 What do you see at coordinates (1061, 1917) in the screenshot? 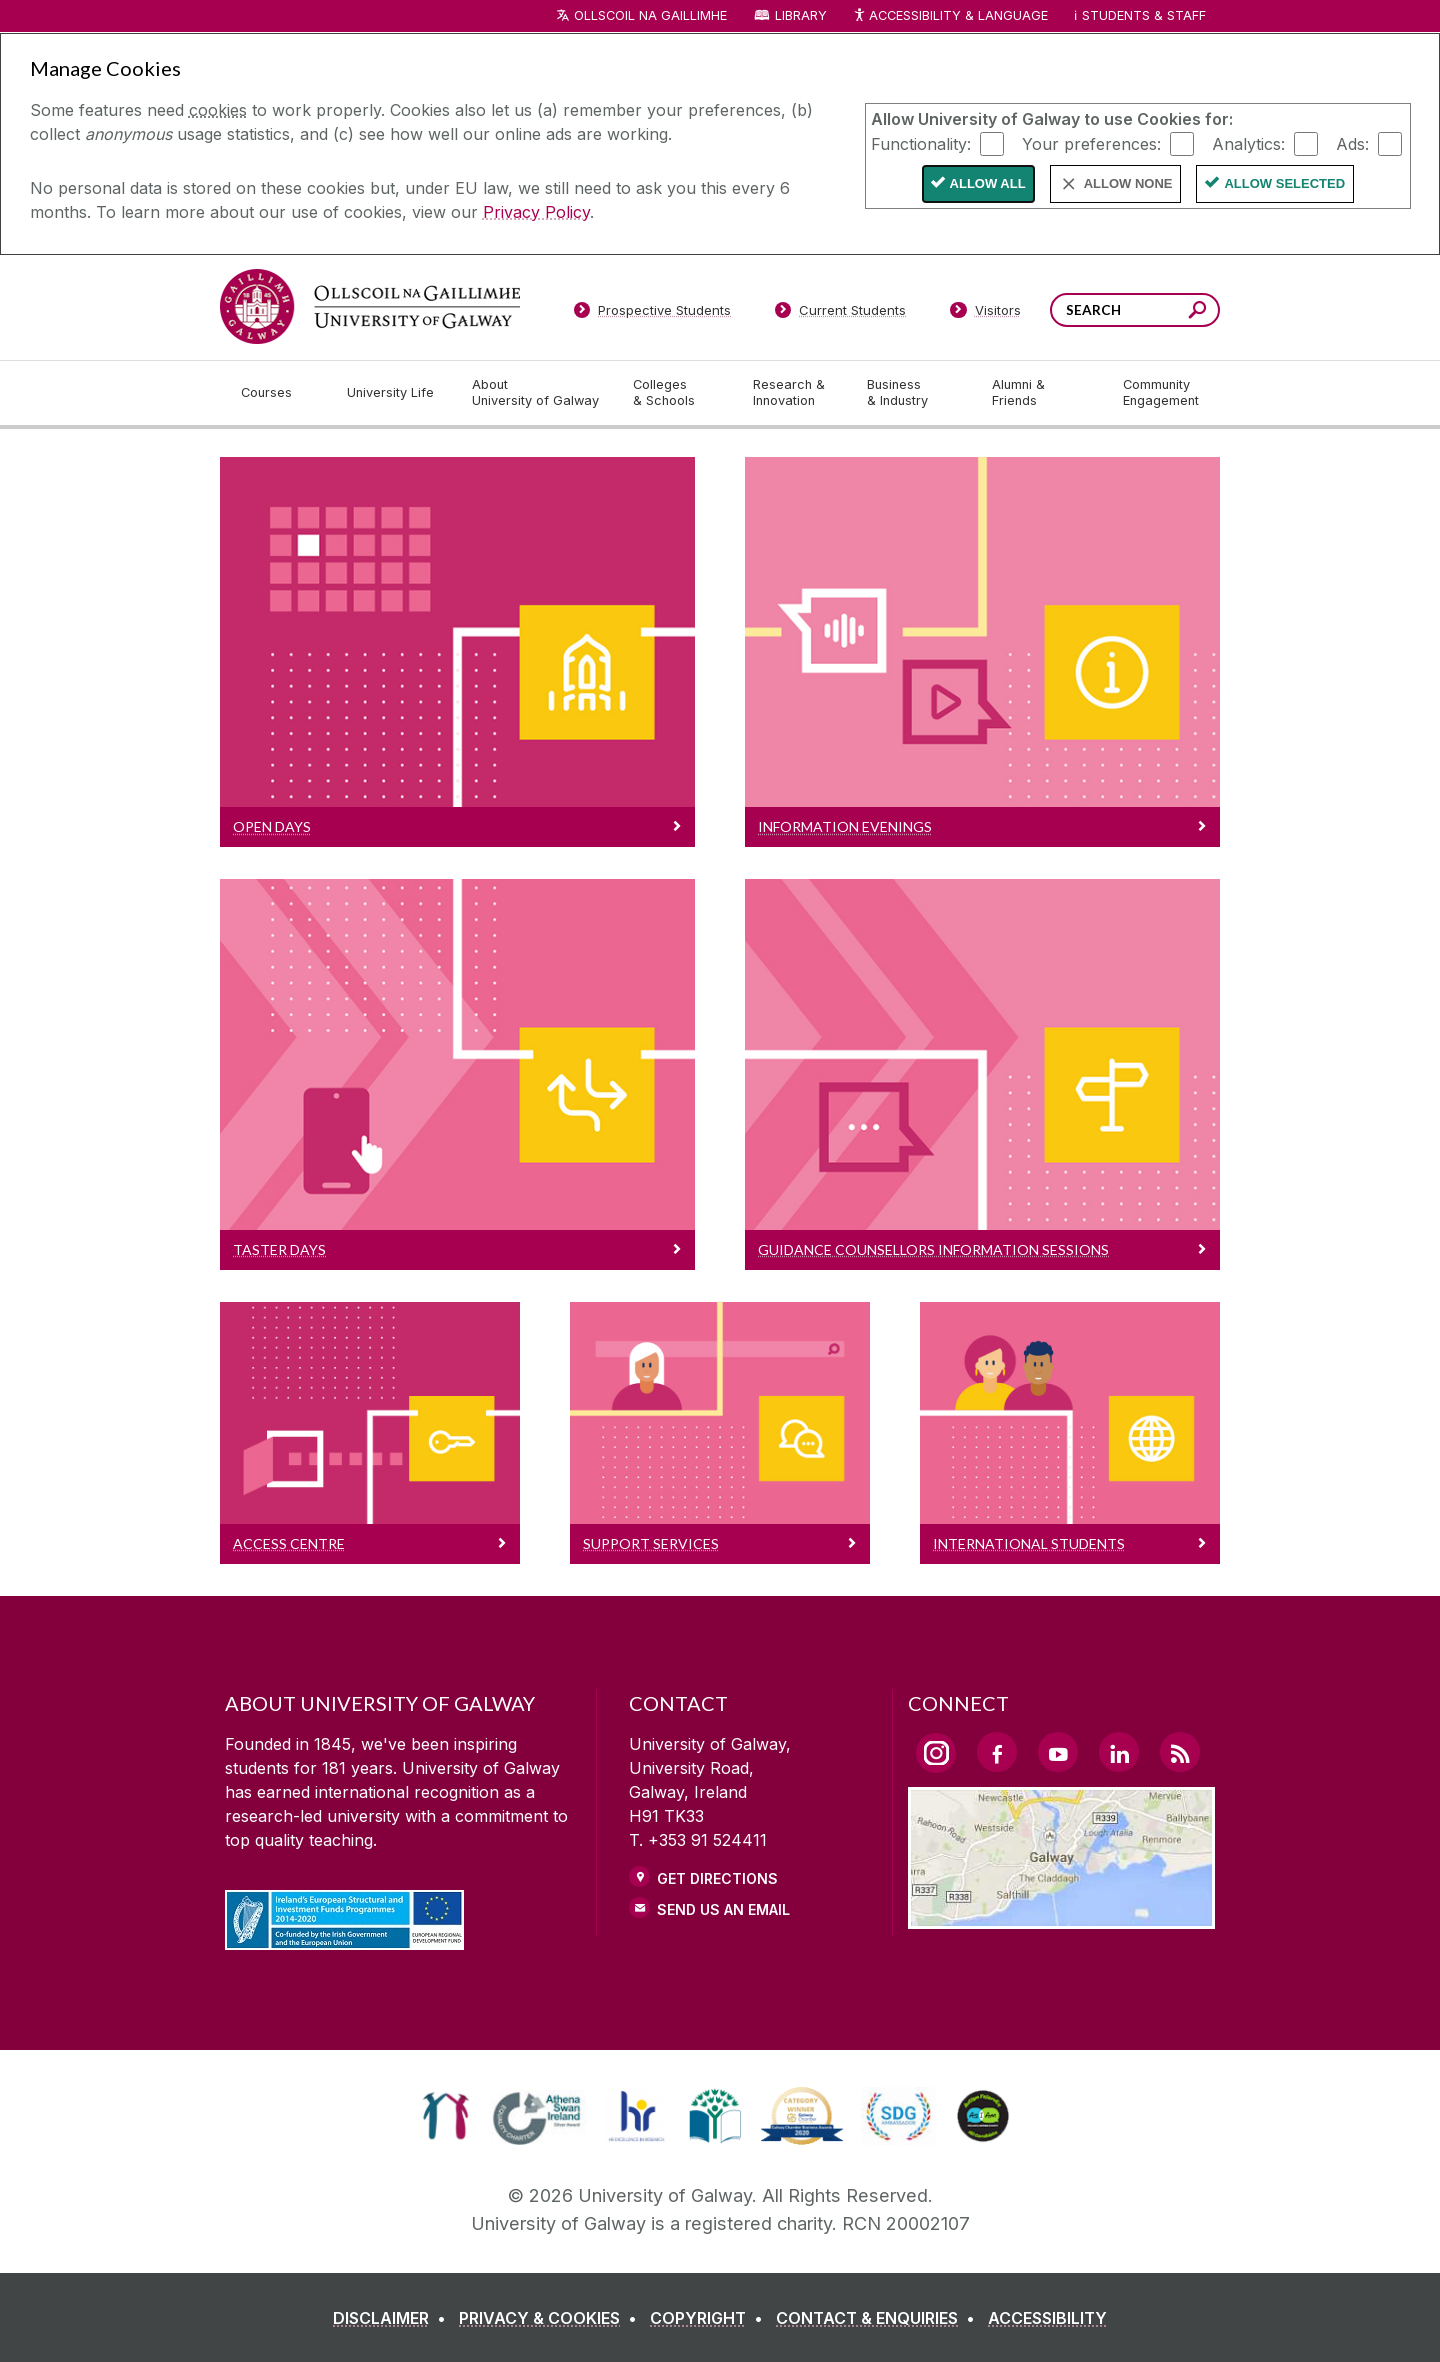
I see `[Location Link]` at bounding box center [1061, 1917].